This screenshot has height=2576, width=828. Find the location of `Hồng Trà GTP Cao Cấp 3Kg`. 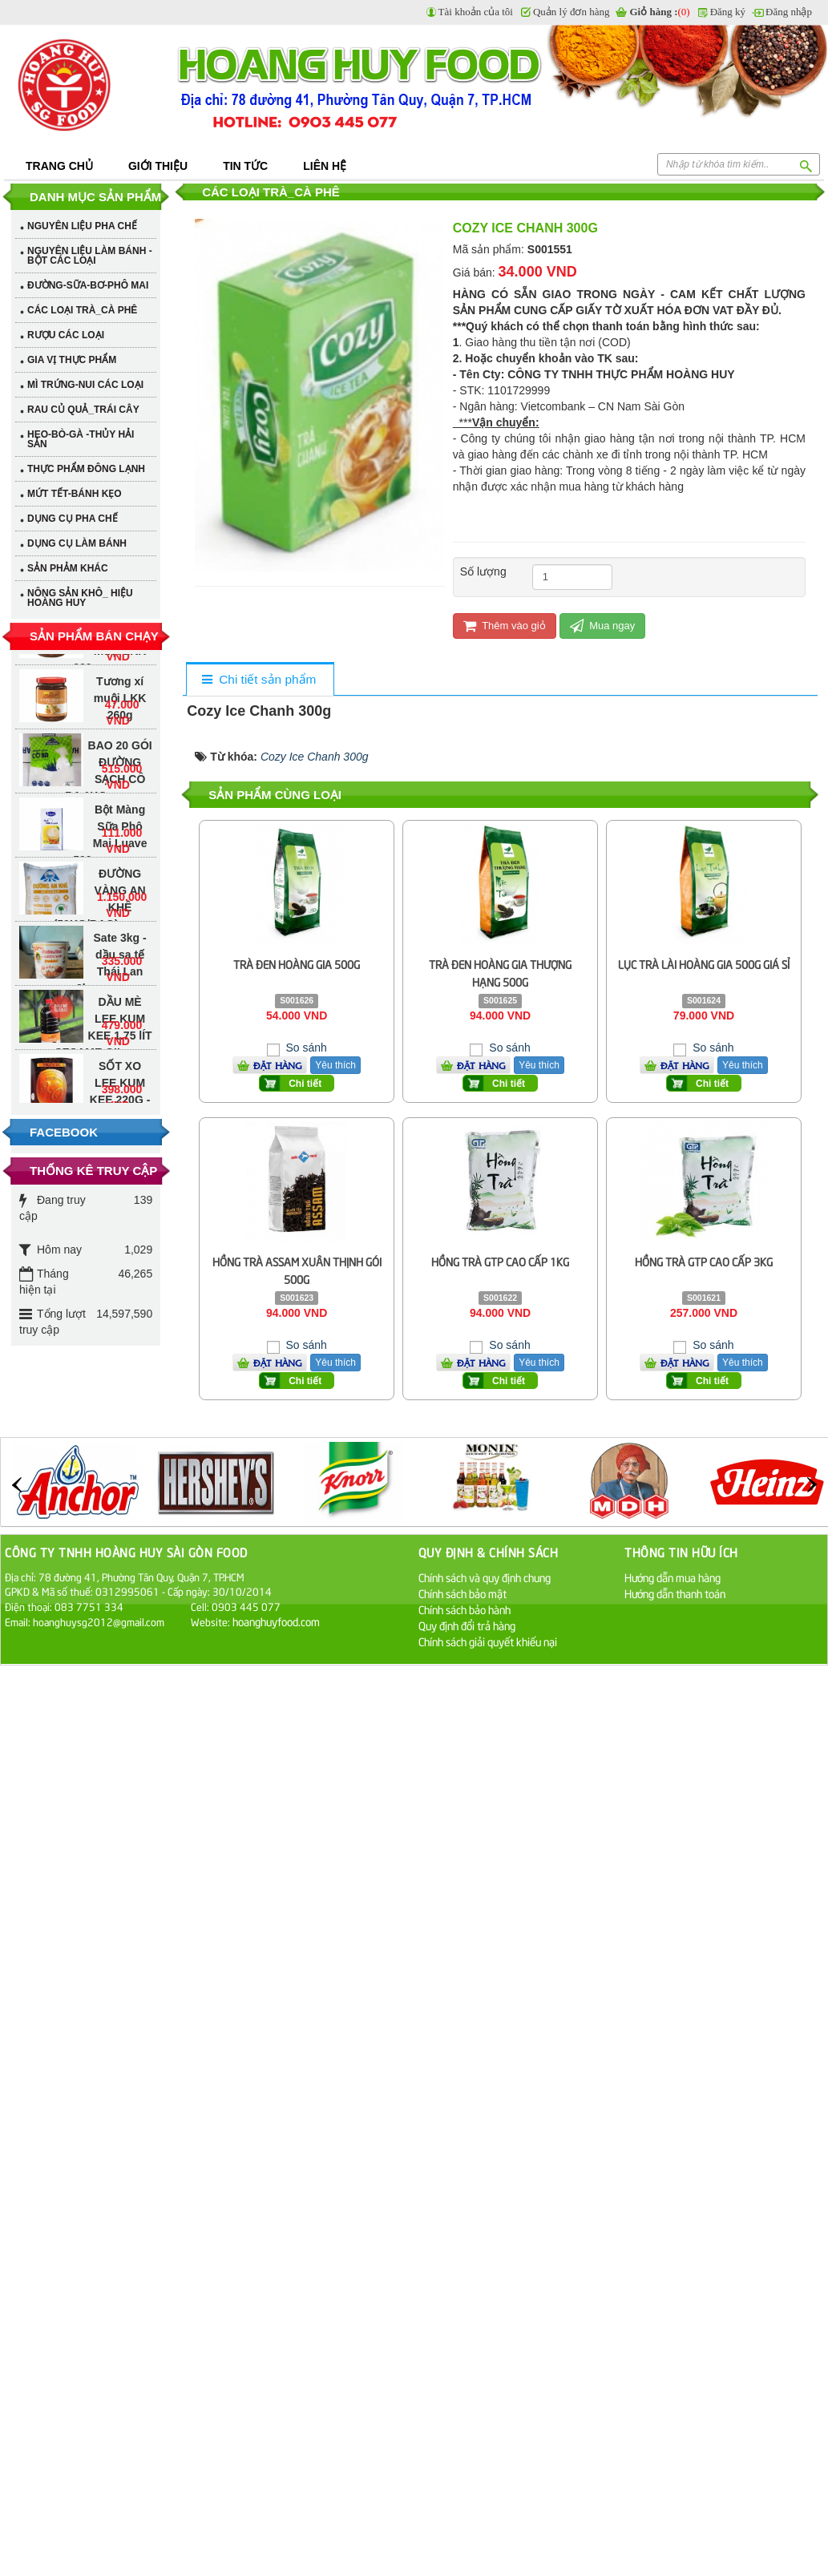

Hồng Trà GTP Cao Cấp 3Kg is located at coordinates (704, 1261).